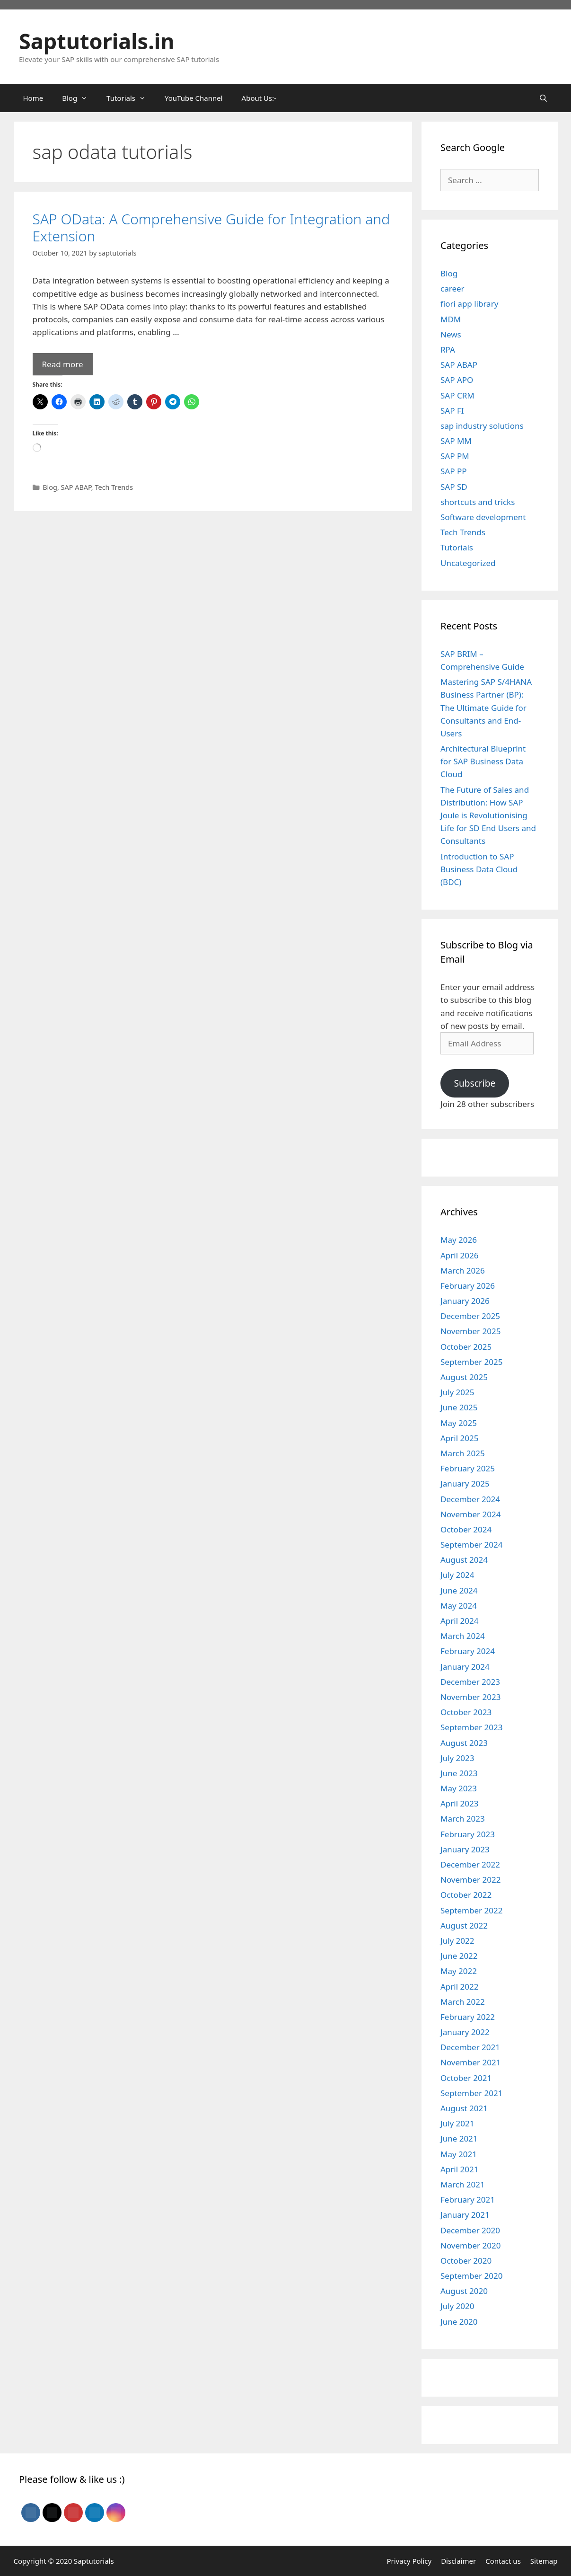  I want to click on fiori app library, so click(469, 303).